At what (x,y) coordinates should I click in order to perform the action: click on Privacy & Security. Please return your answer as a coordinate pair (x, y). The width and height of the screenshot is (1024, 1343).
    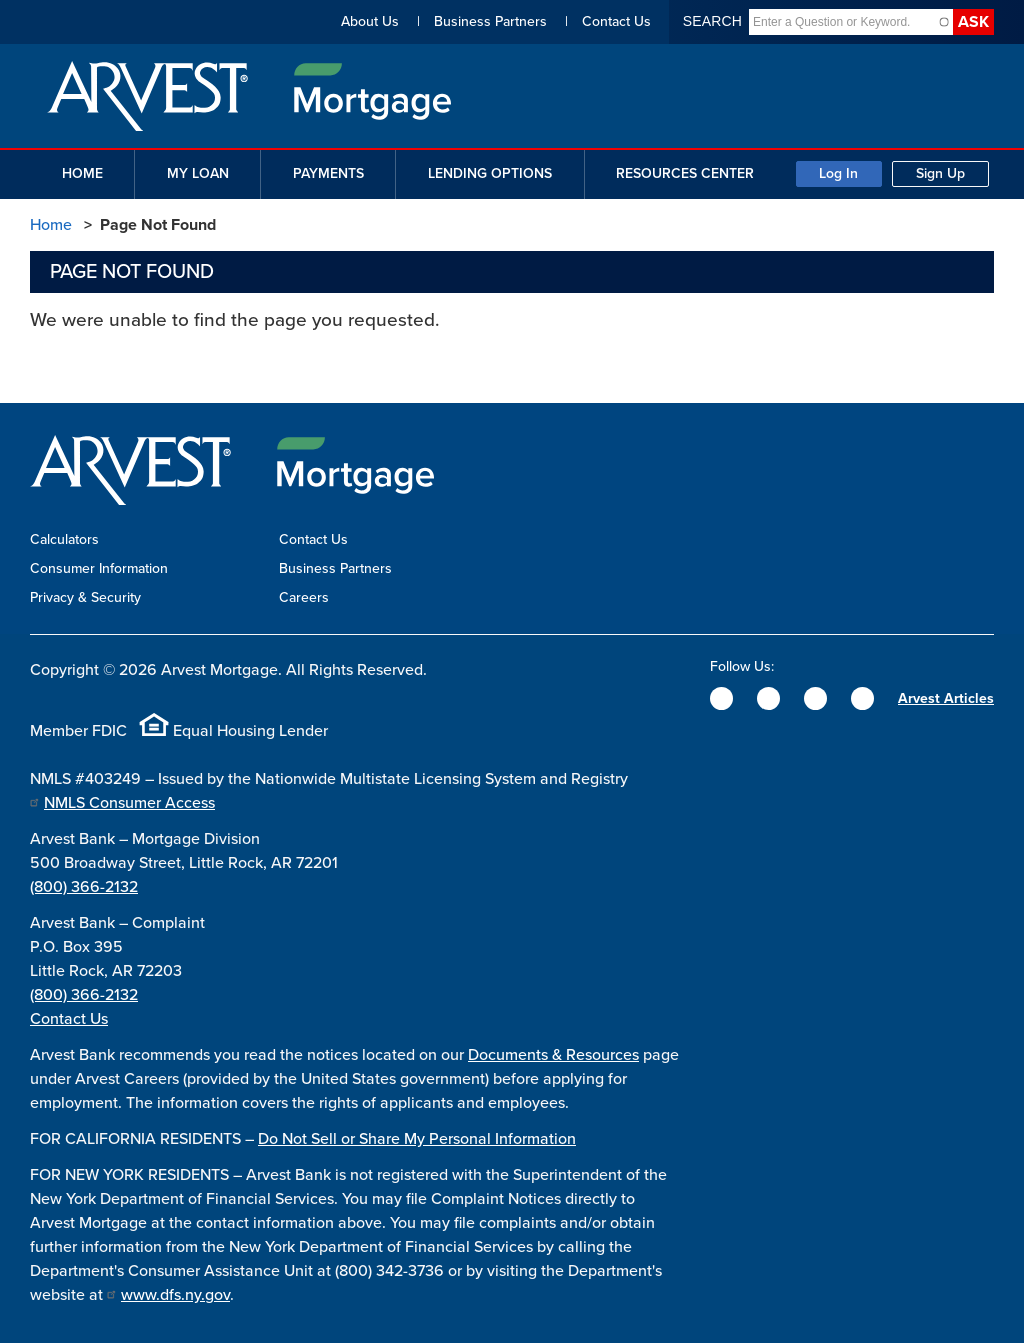
    Looking at the image, I should click on (85, 597).